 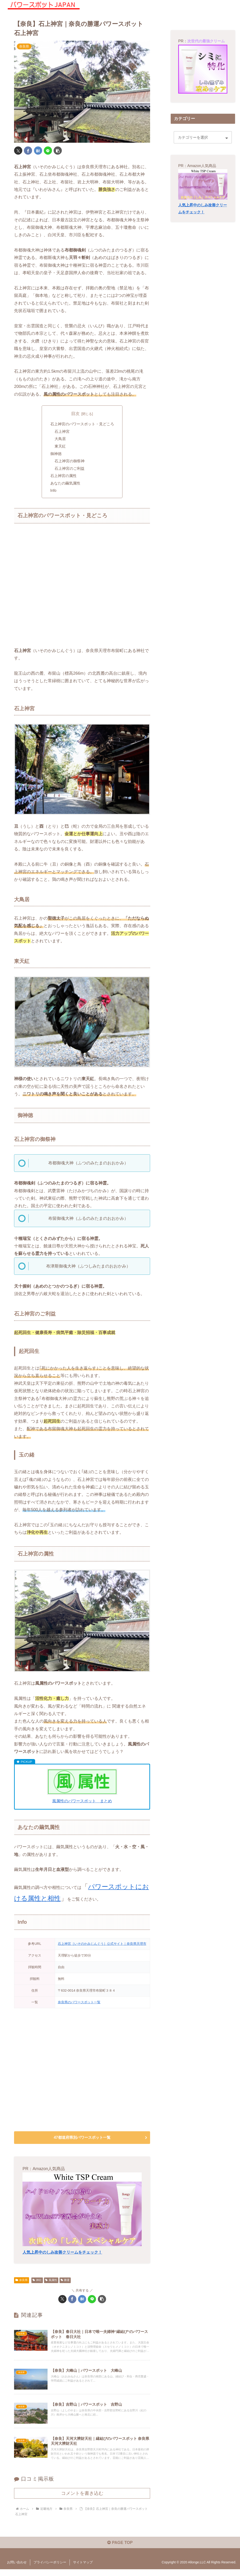 I want to click on Info, so click(x=53, y=492).